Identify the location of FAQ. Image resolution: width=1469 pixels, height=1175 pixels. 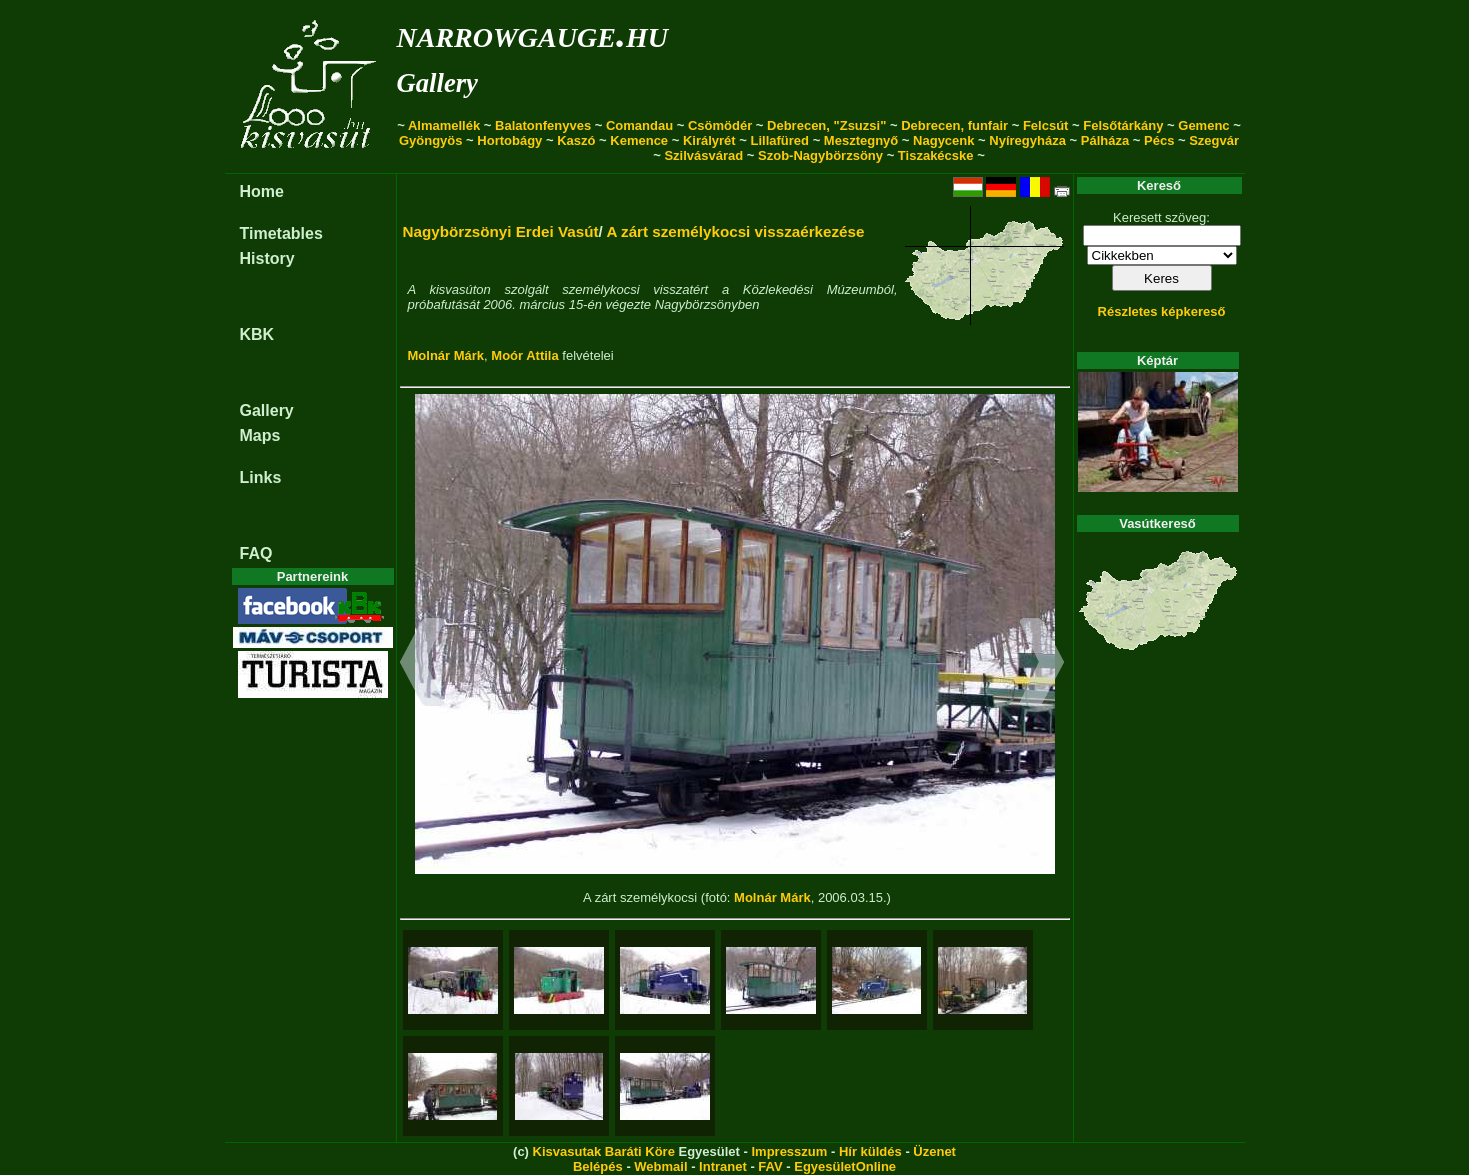
(256, 553).